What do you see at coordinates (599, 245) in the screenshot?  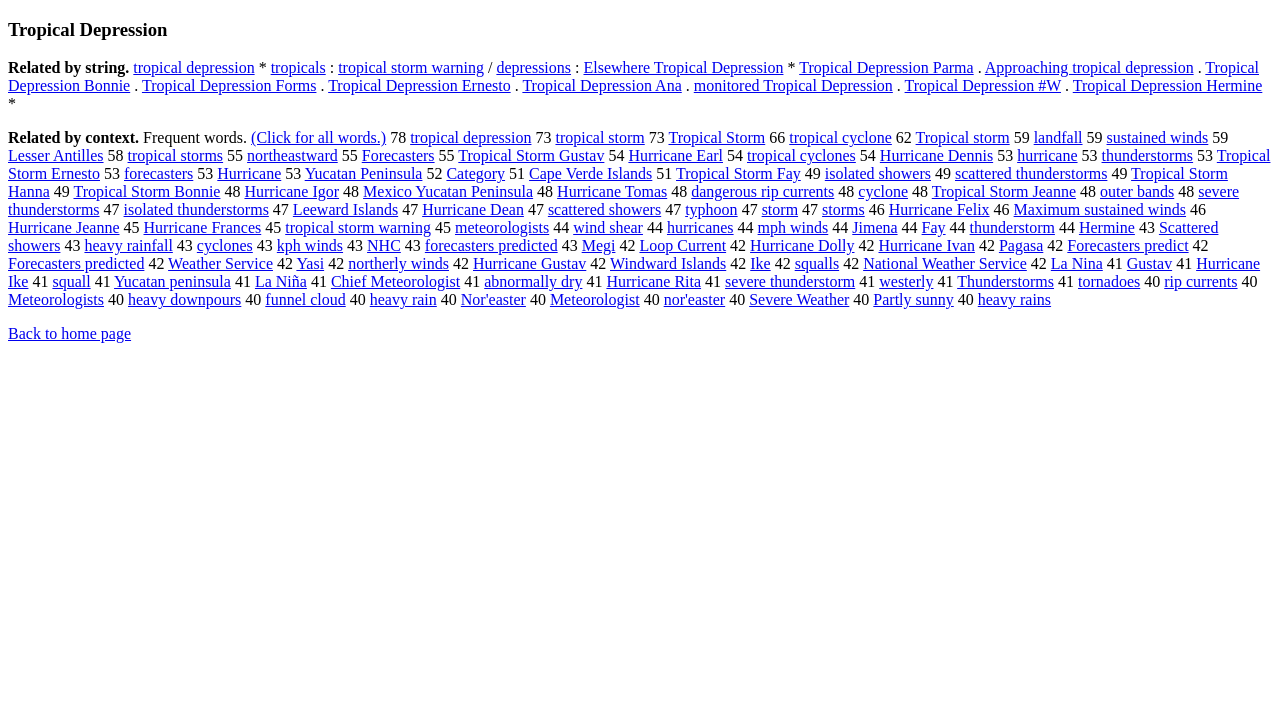 I see `Megi` at bounding box center [599, 245].